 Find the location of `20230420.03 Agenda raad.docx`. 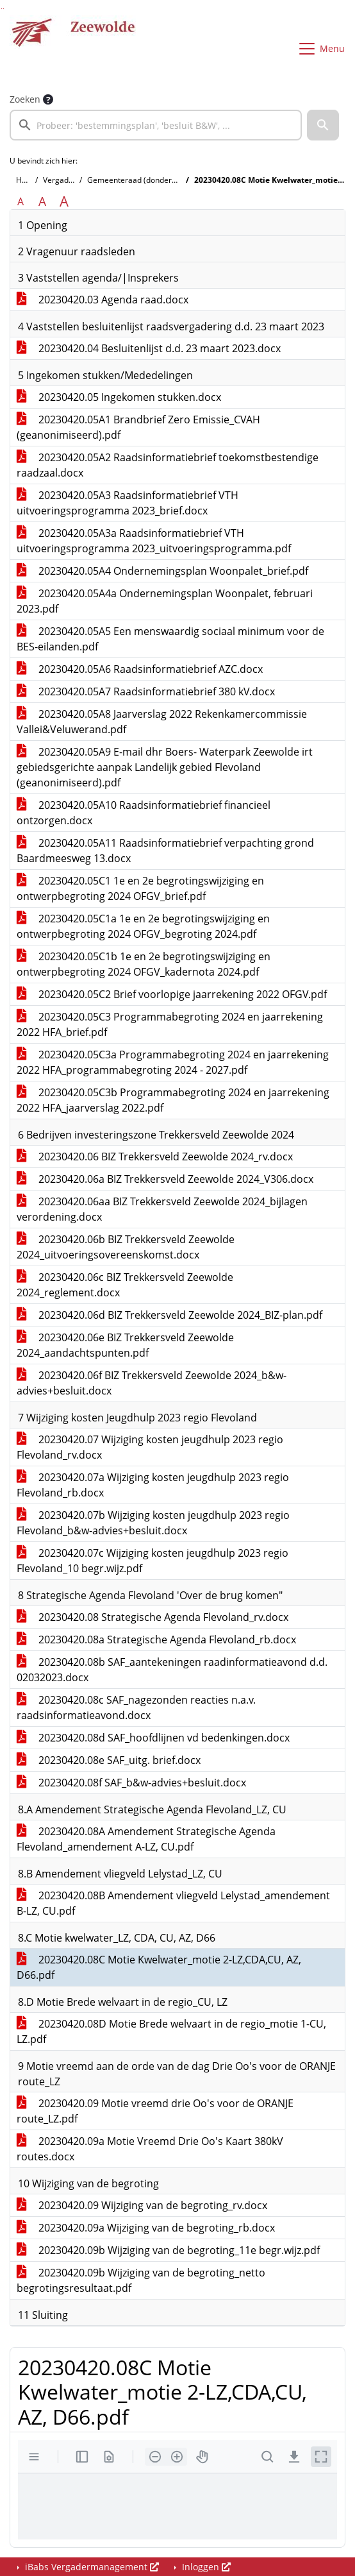

20230420.03 Agenda raad.docx is located at coordinates (102, 299).